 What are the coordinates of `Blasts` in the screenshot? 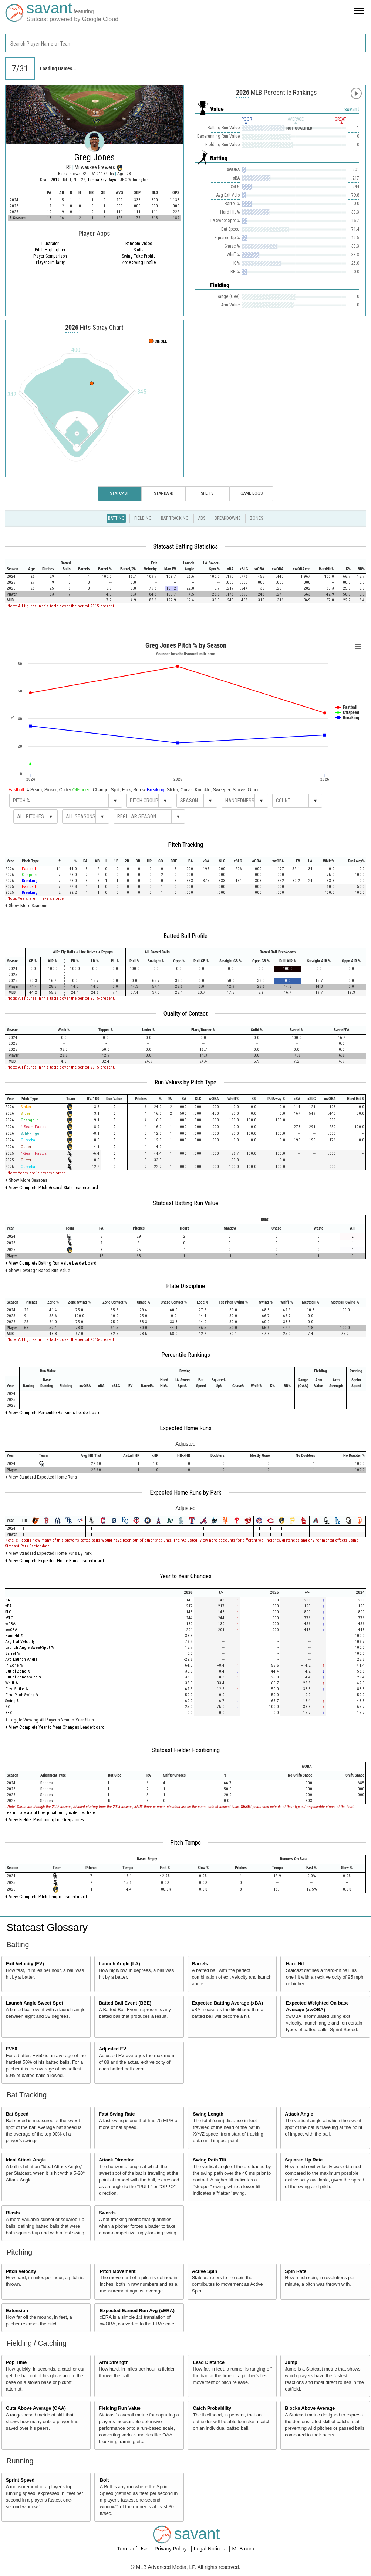 It's located at (13, 2213).